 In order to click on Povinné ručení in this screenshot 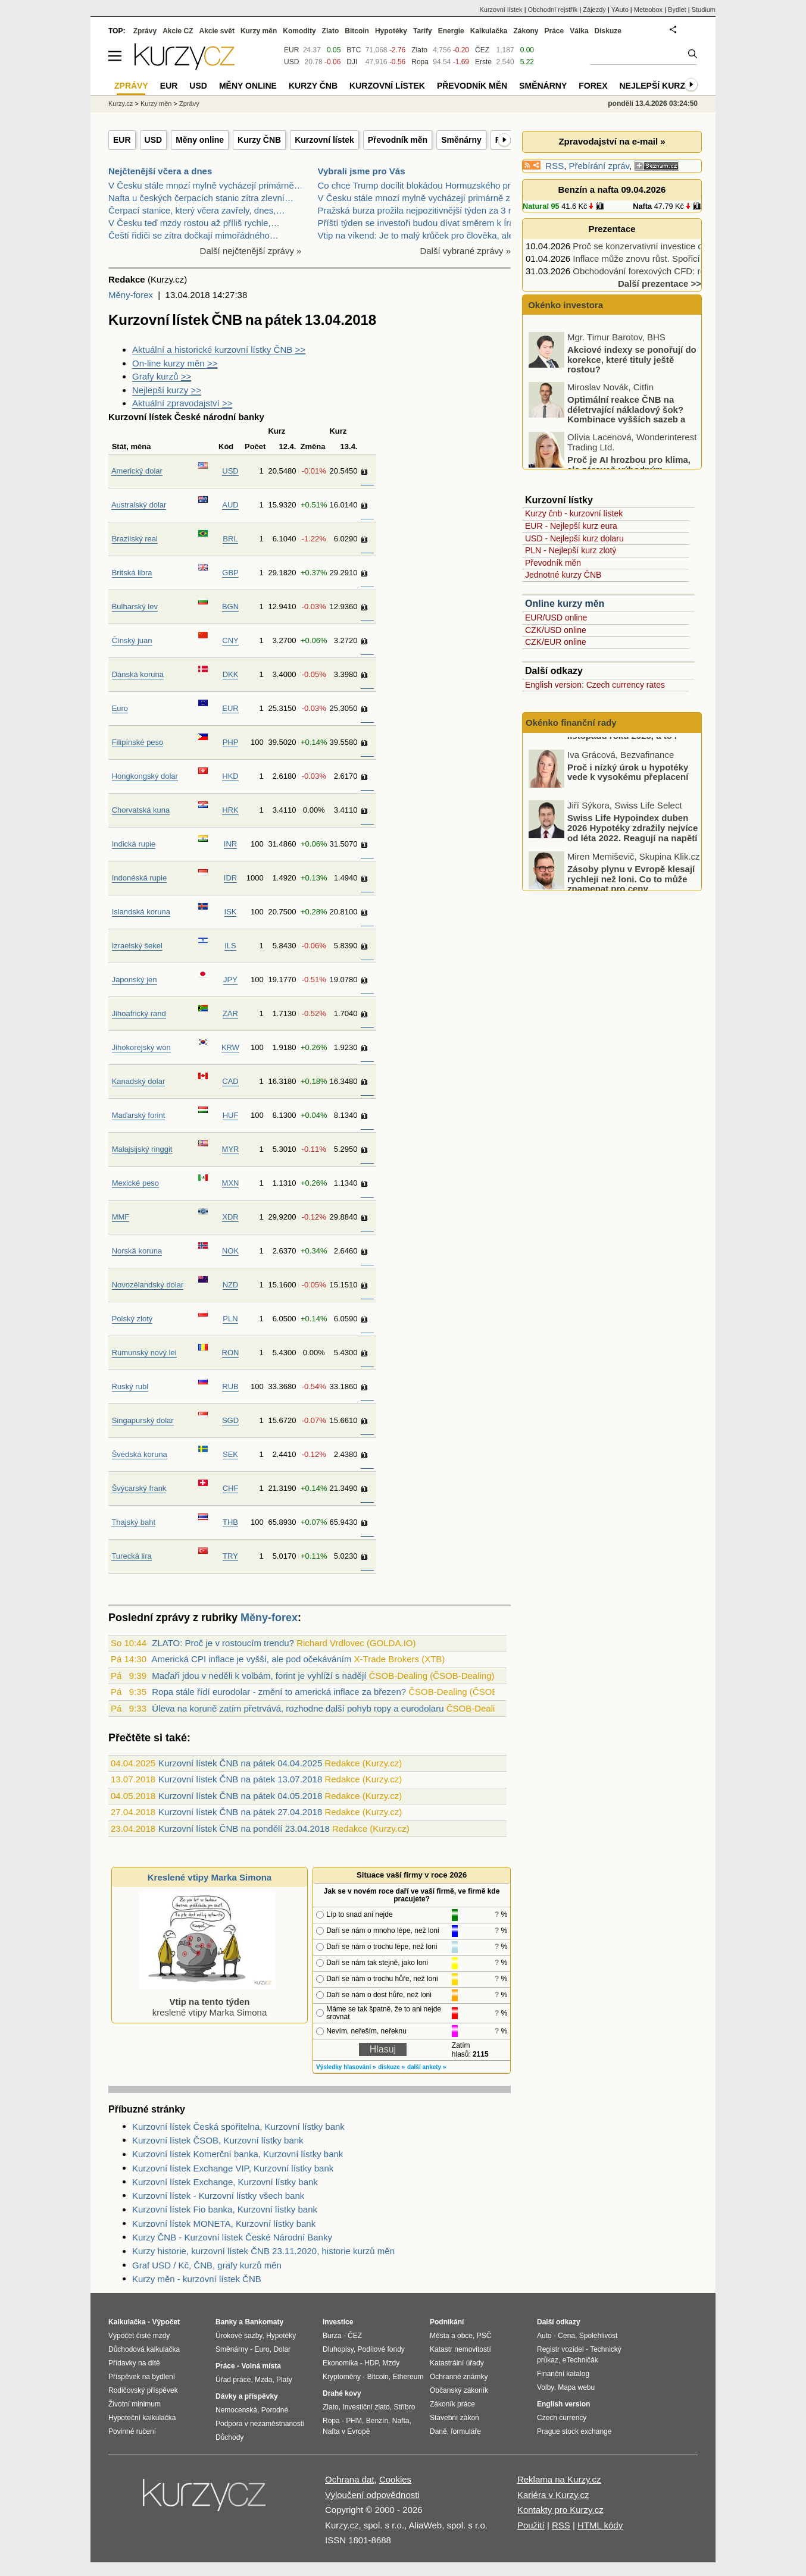, I will do `click(132, 2431)`.